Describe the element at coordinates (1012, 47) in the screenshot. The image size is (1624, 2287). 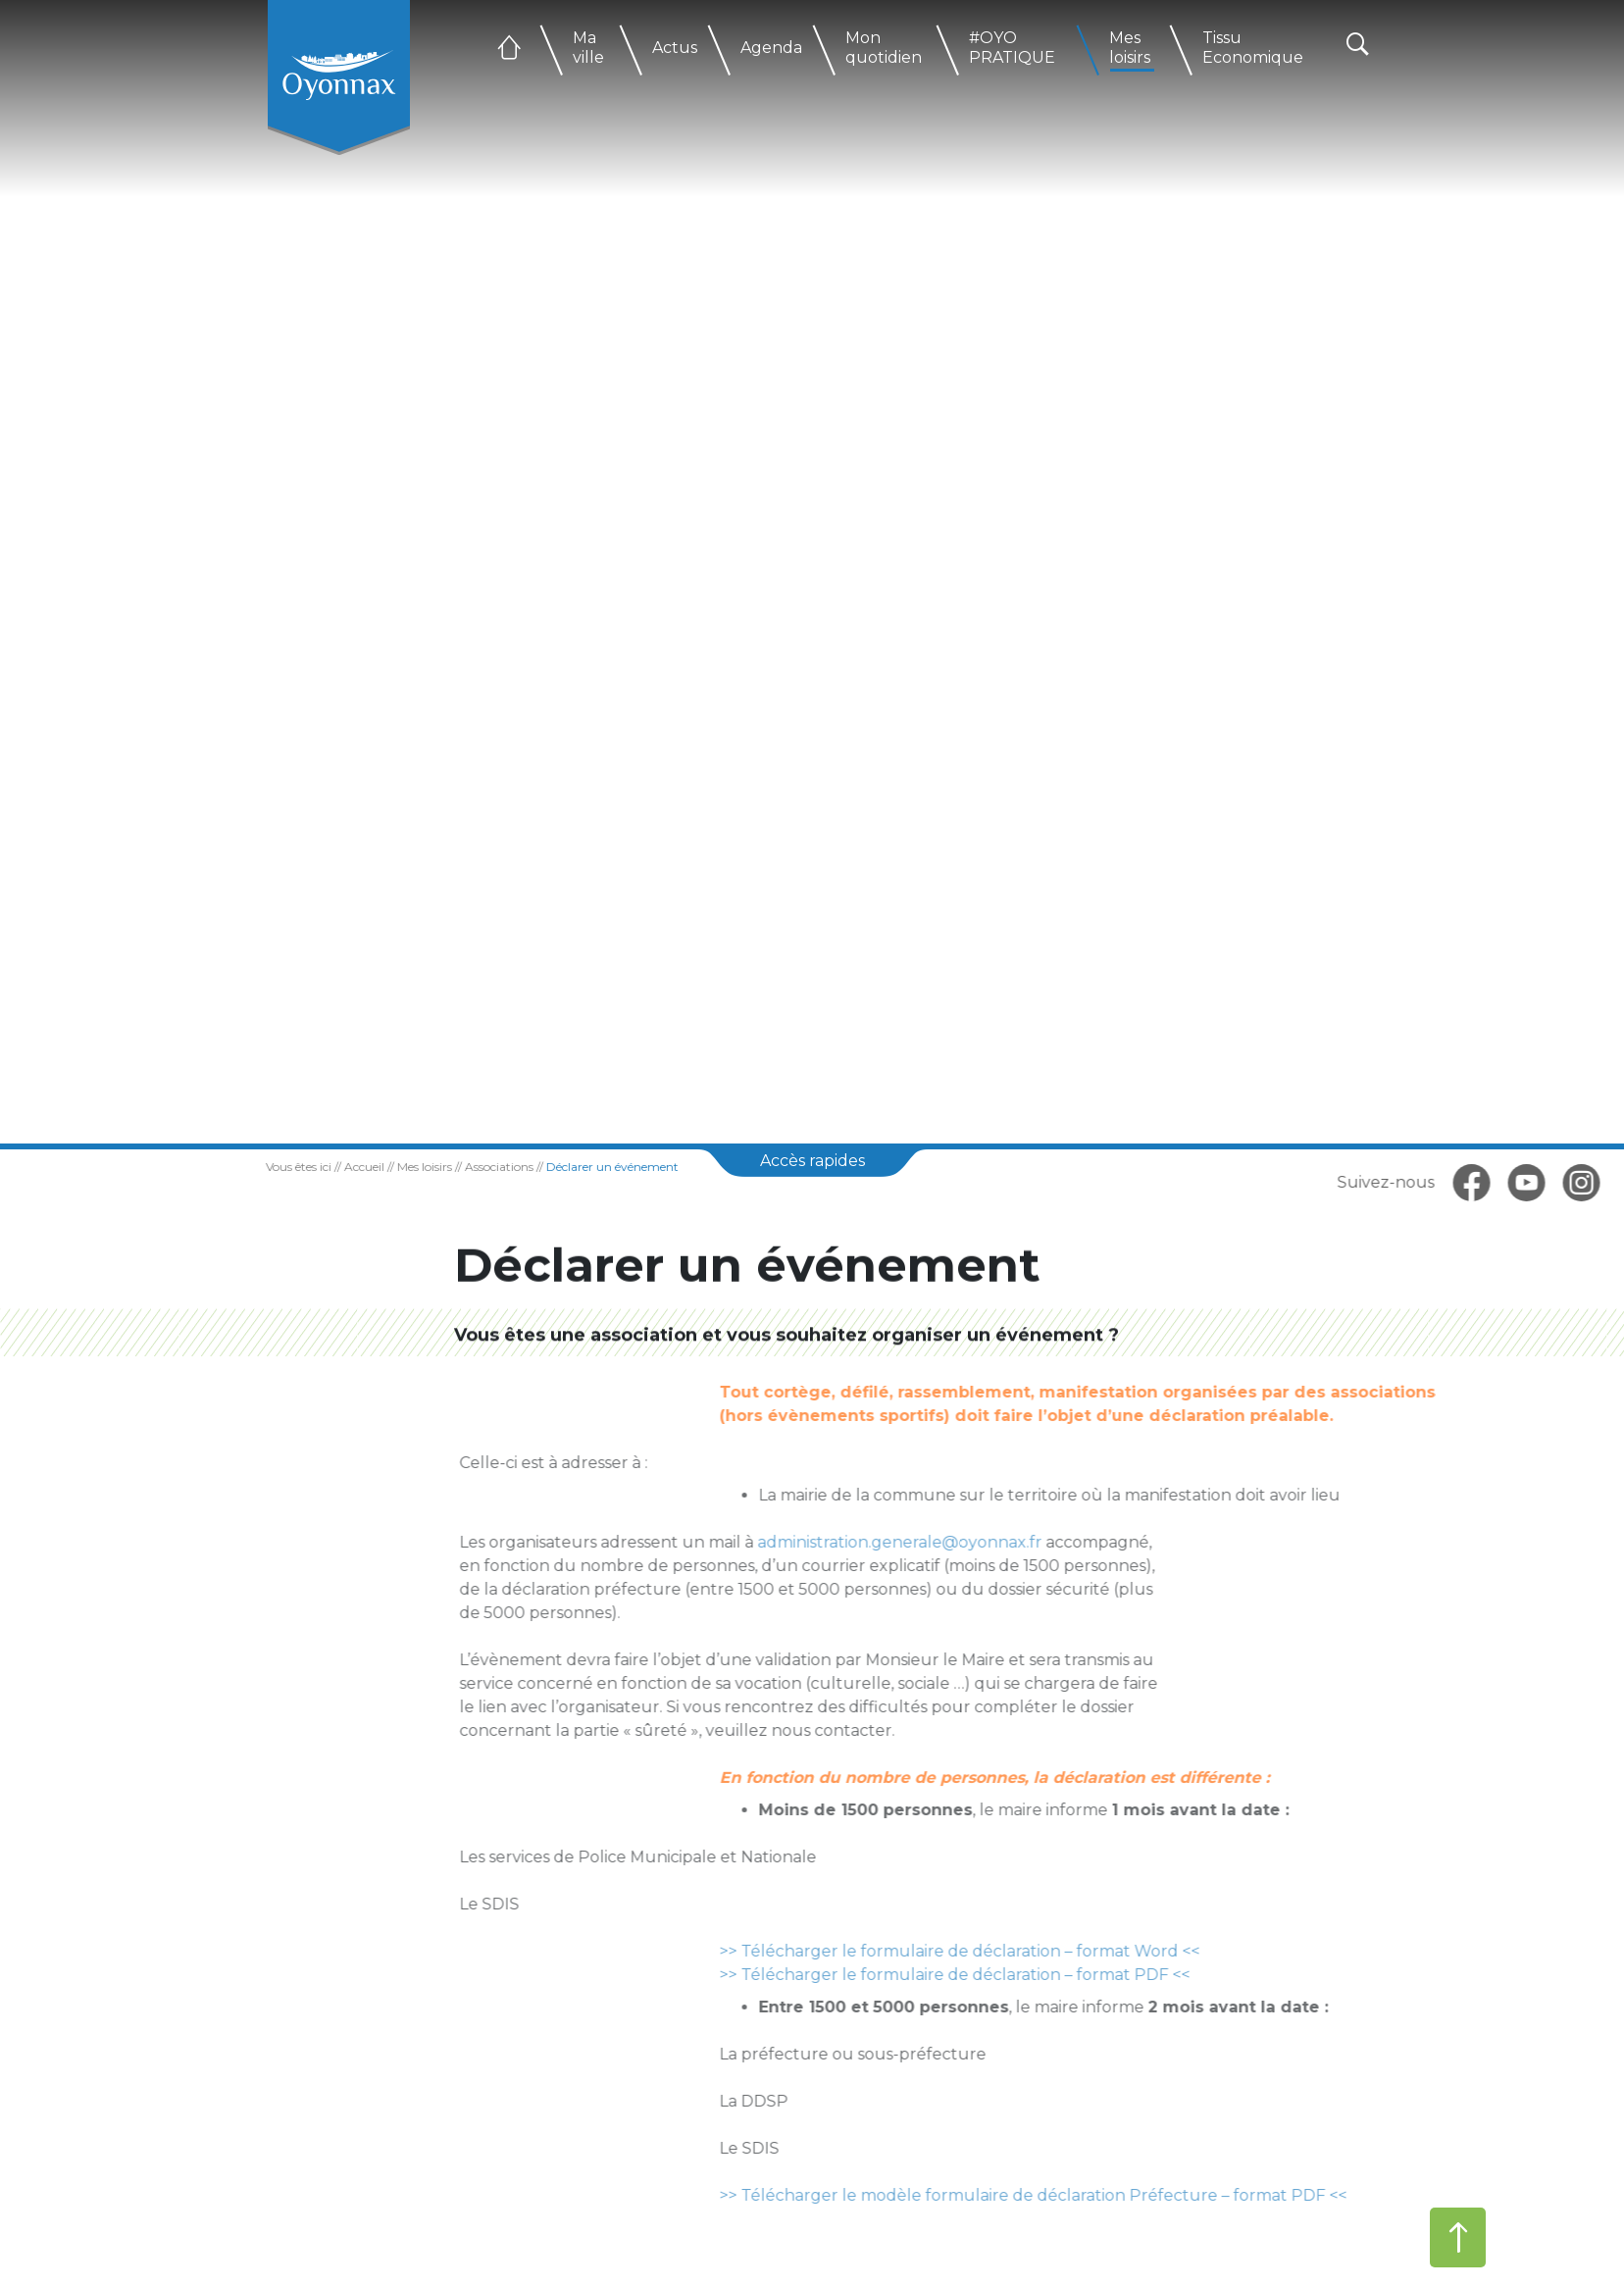
I see `#OYO PRATIQUE` at that location.